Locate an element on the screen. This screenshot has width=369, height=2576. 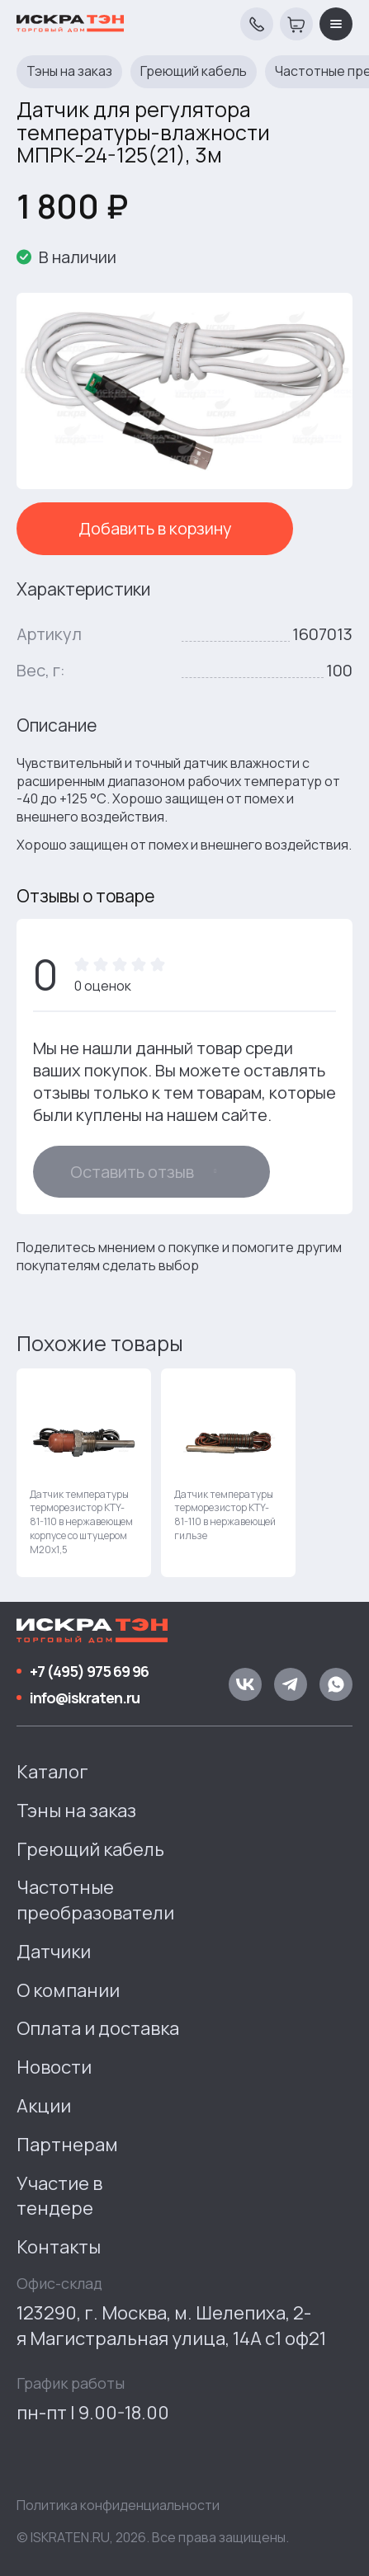
info@iskraten.ru is located at coordinates (85, 1697).